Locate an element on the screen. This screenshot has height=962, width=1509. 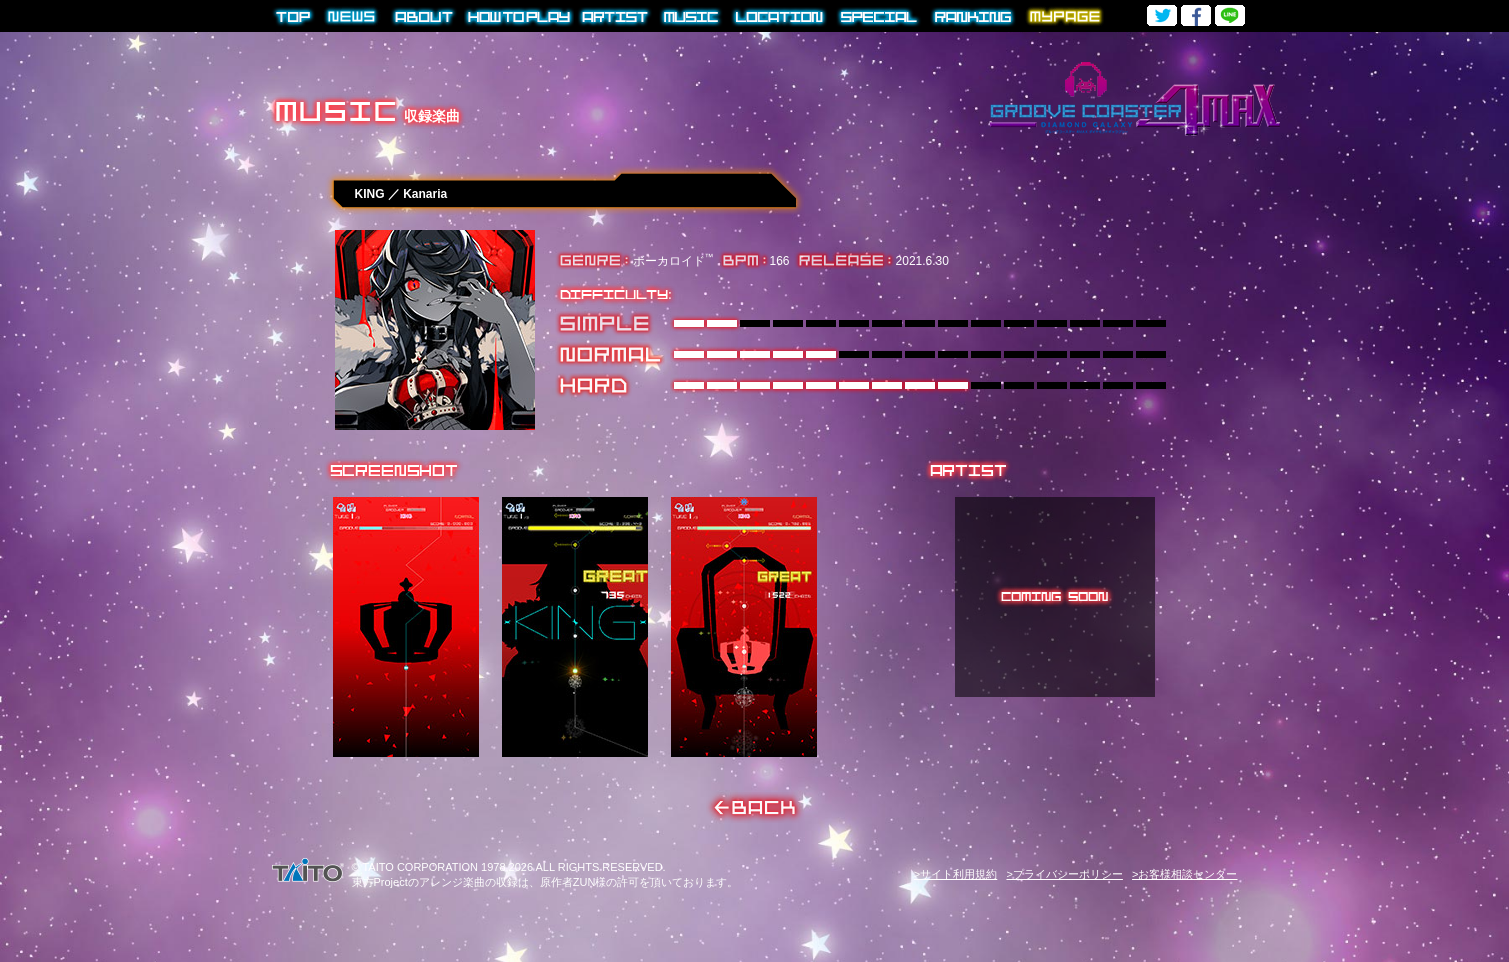
>サイト利用規約 is located at coordinates (955, 874).